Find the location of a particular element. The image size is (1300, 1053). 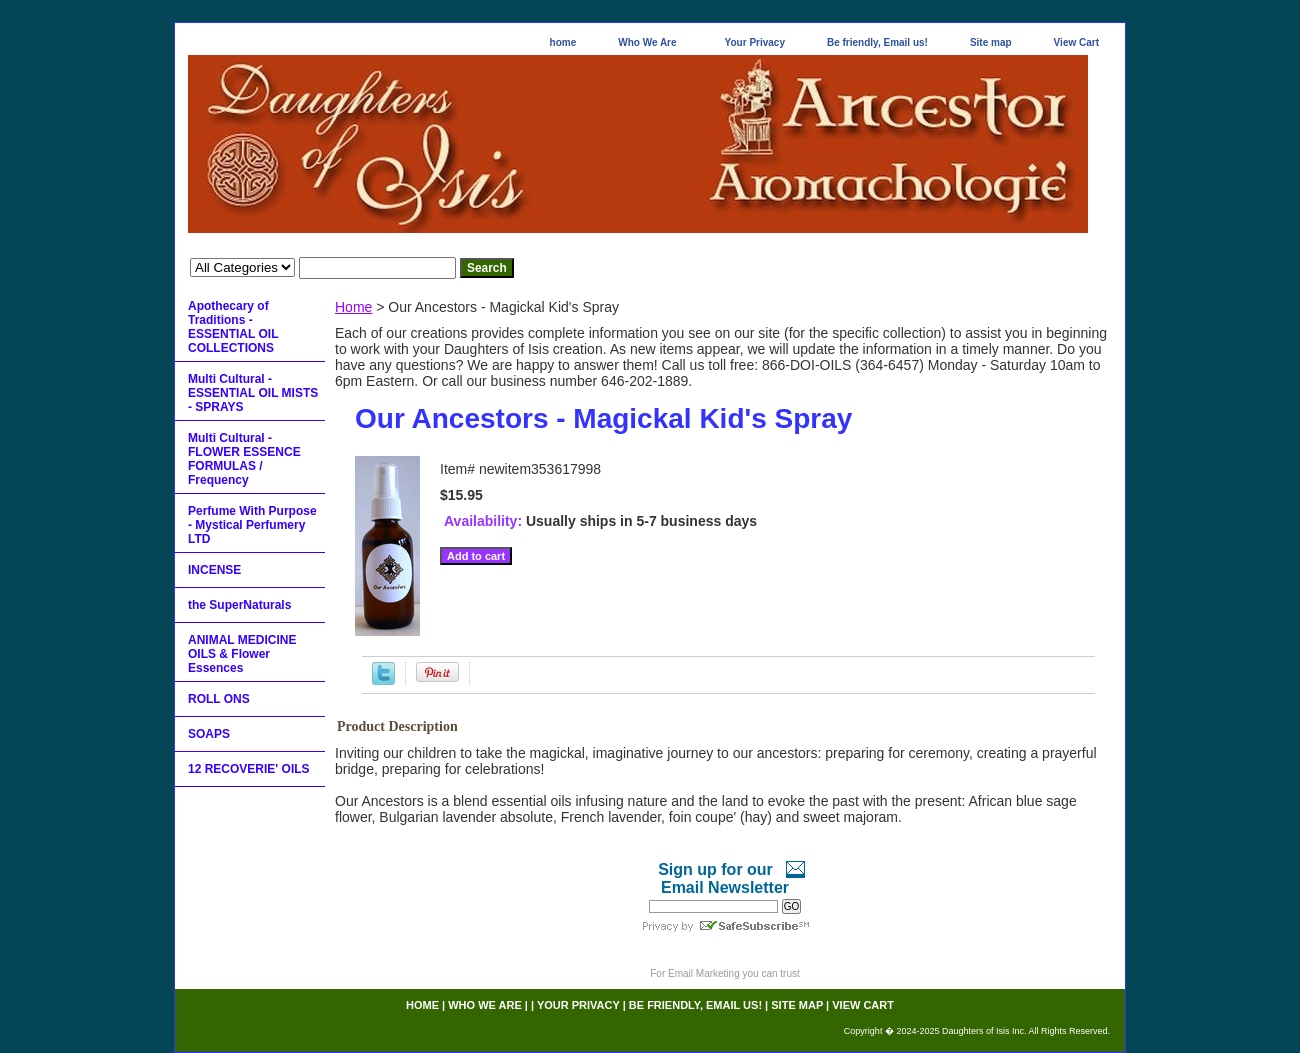

Your Privacy is located at coordinates (755, 42).